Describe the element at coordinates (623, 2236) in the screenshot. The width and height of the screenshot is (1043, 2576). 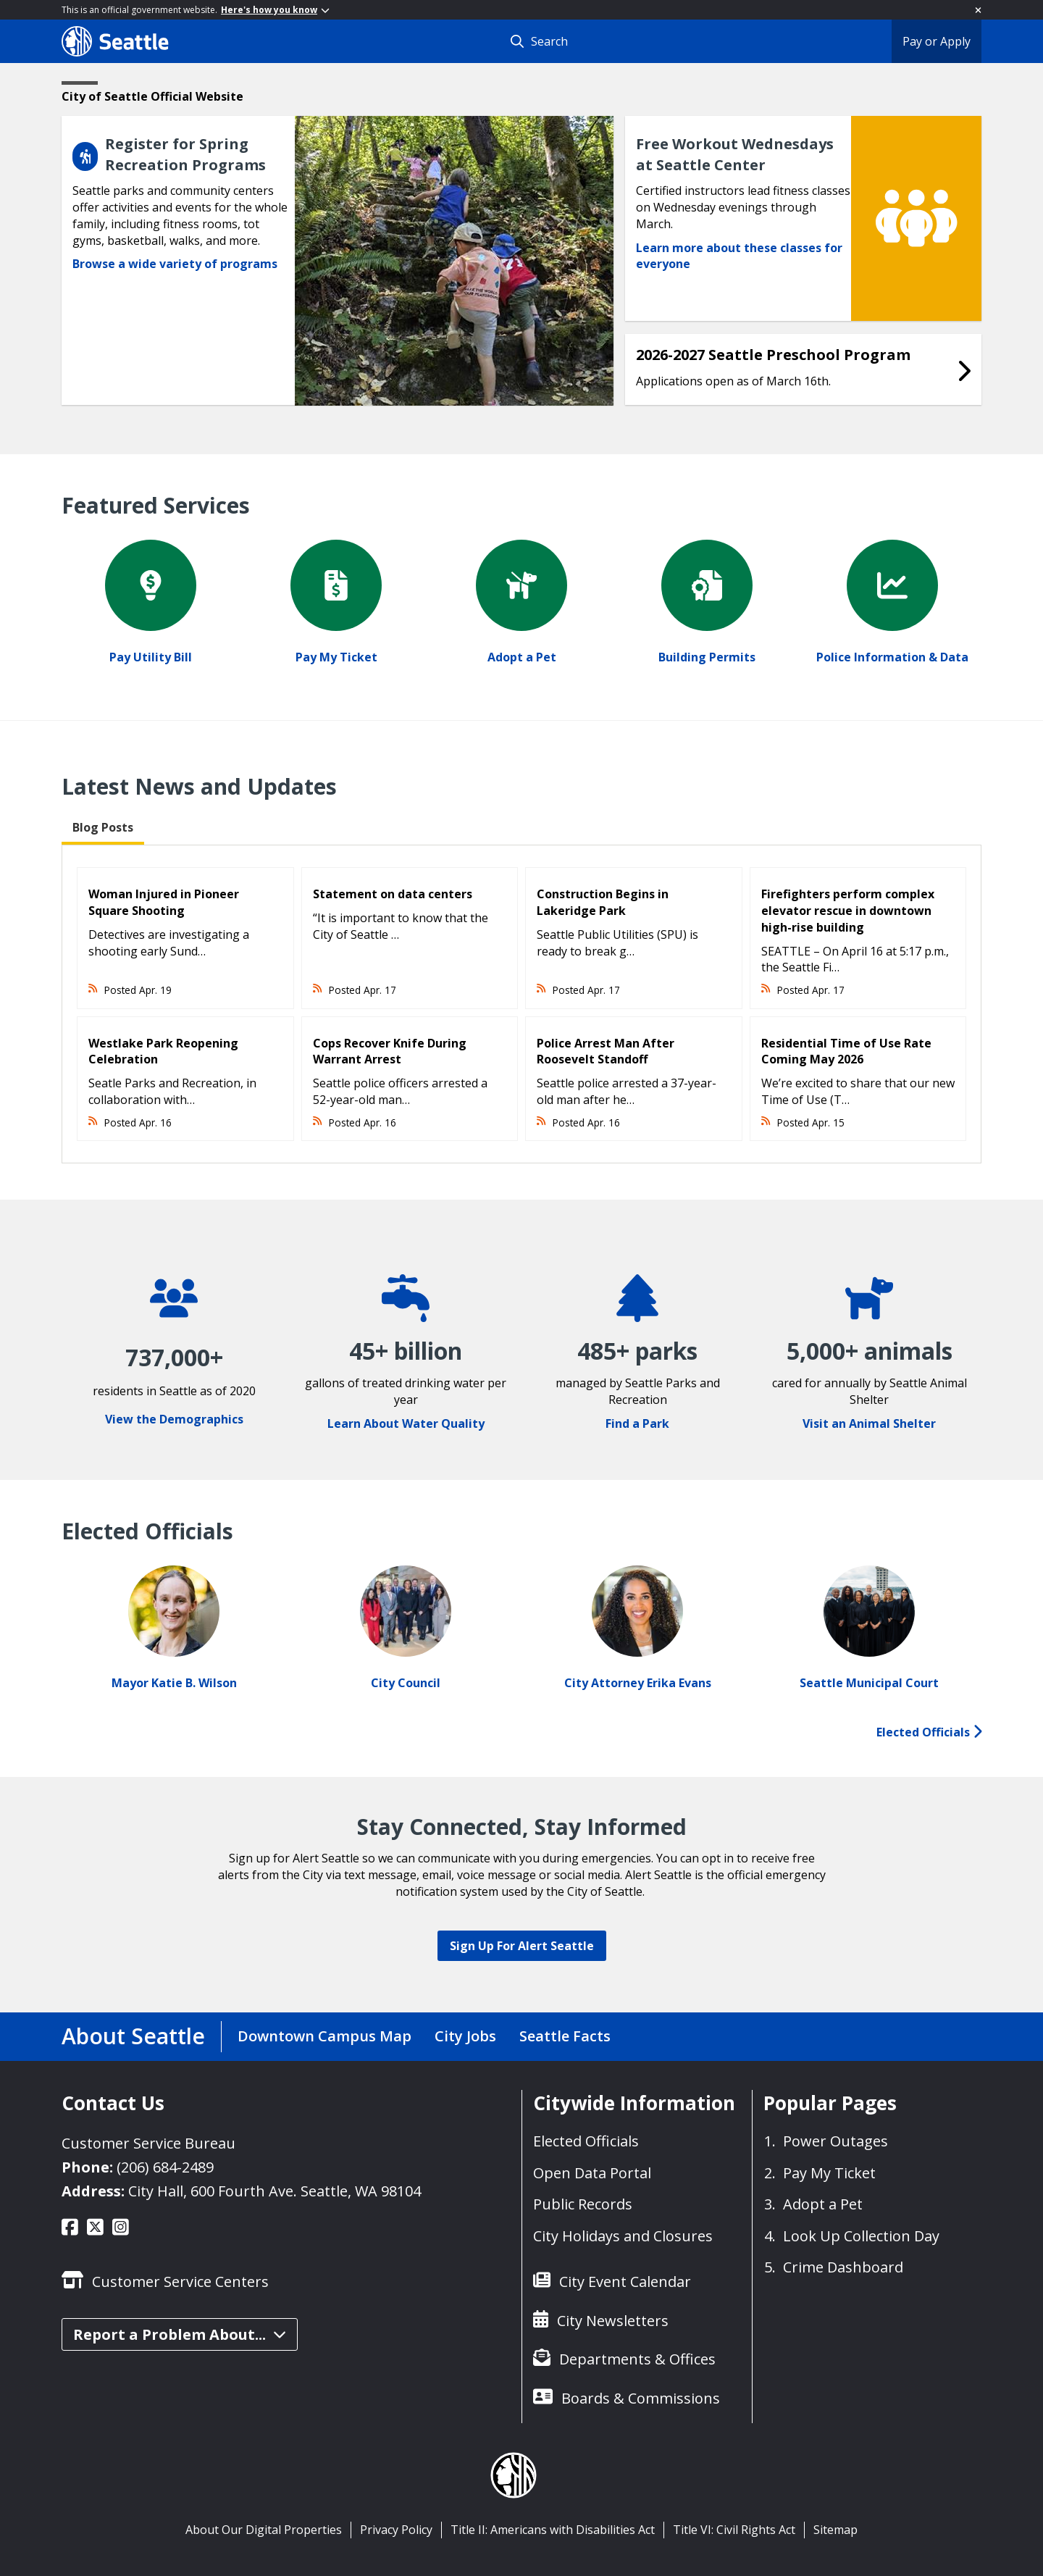
I see `City Holidays and Closures` at that location.